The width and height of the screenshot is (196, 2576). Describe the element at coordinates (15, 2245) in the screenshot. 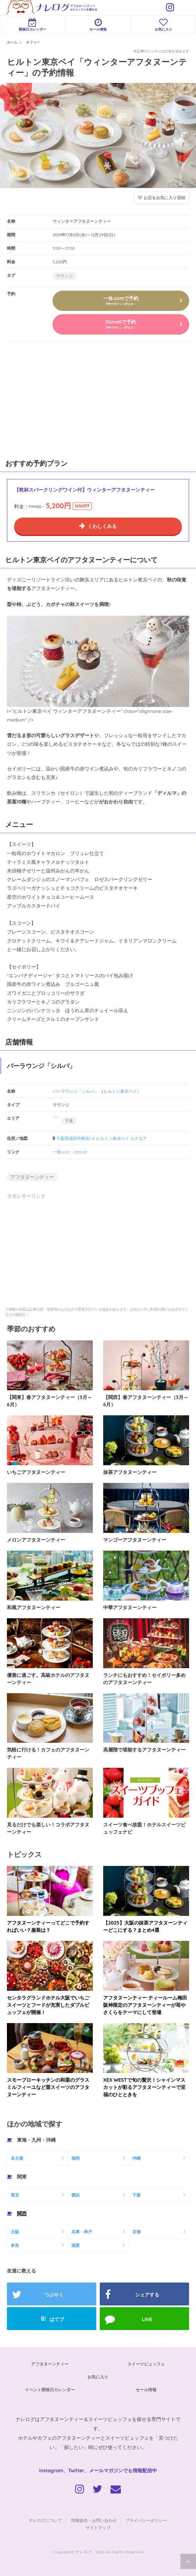

I see `奈良` at that location.